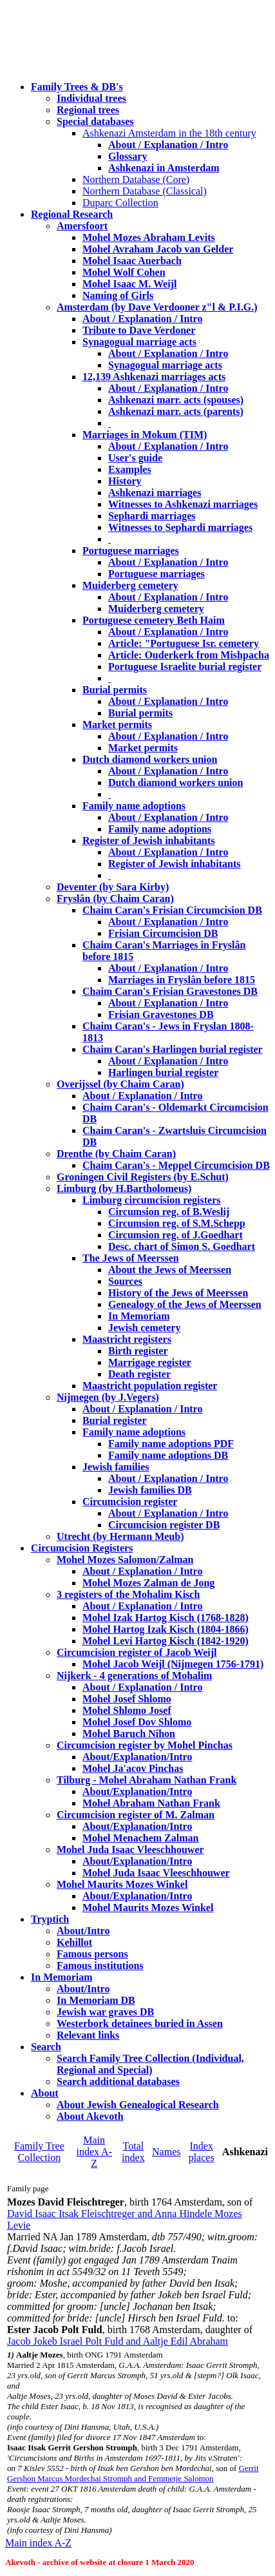 The image size is (275, 2576). I want to click on Special databases, so click(95, 121).